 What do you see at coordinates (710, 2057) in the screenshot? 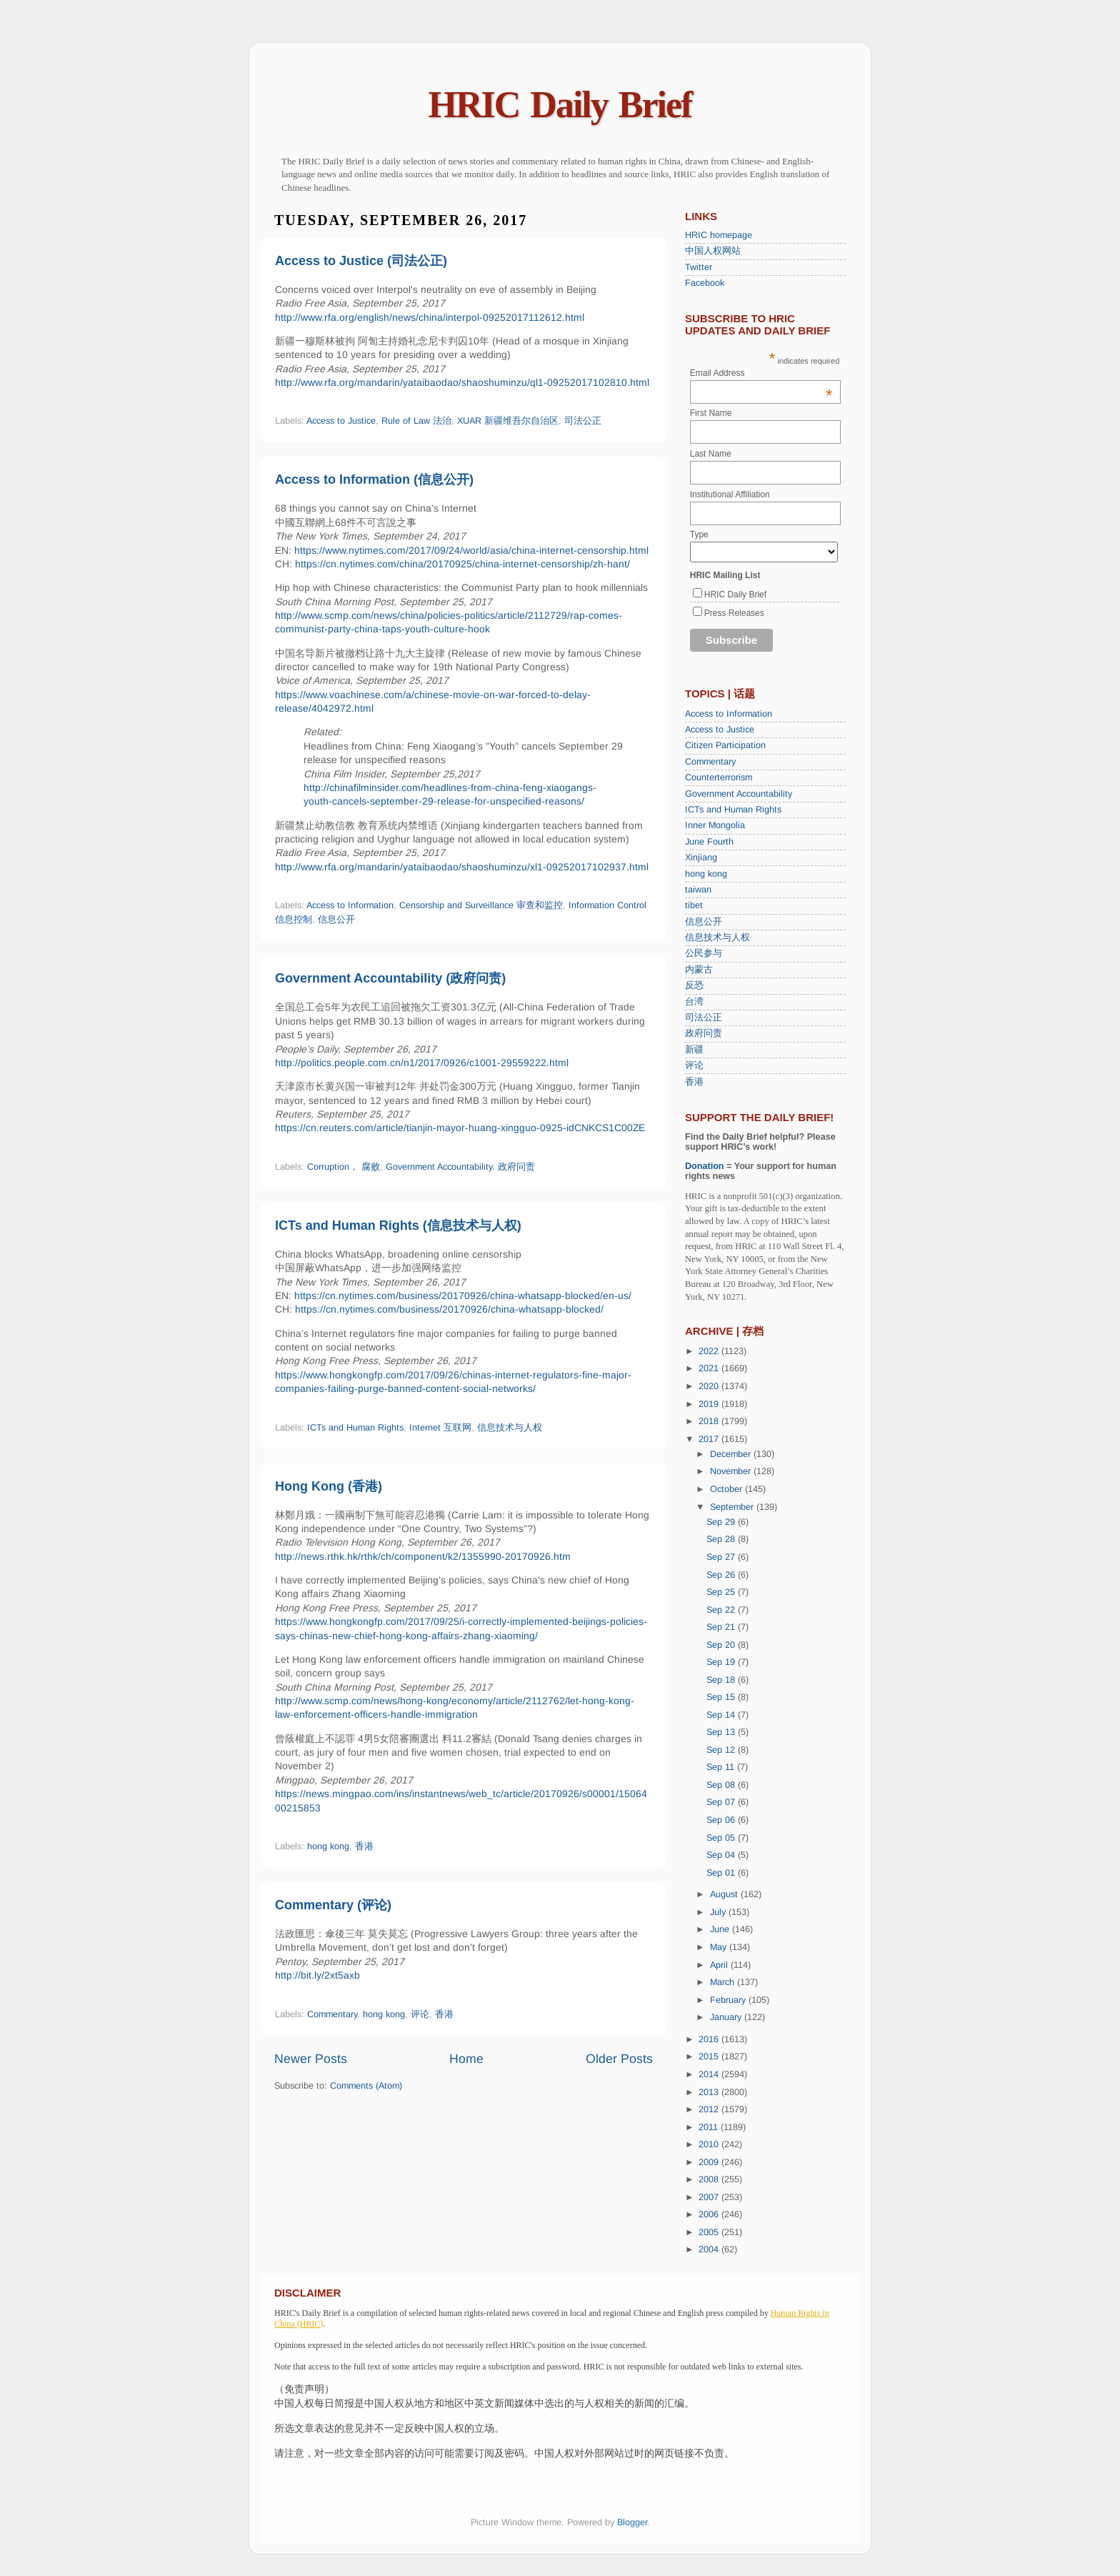
I see `2015` at bounding box center [710, 2057].